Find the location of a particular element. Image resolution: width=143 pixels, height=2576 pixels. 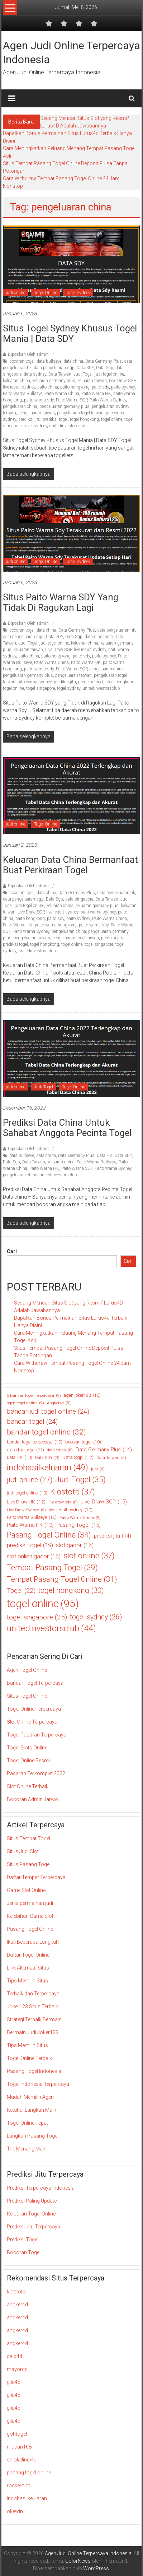

Daftar Tempat Terpercaya is located at coordinates (36, 1877).